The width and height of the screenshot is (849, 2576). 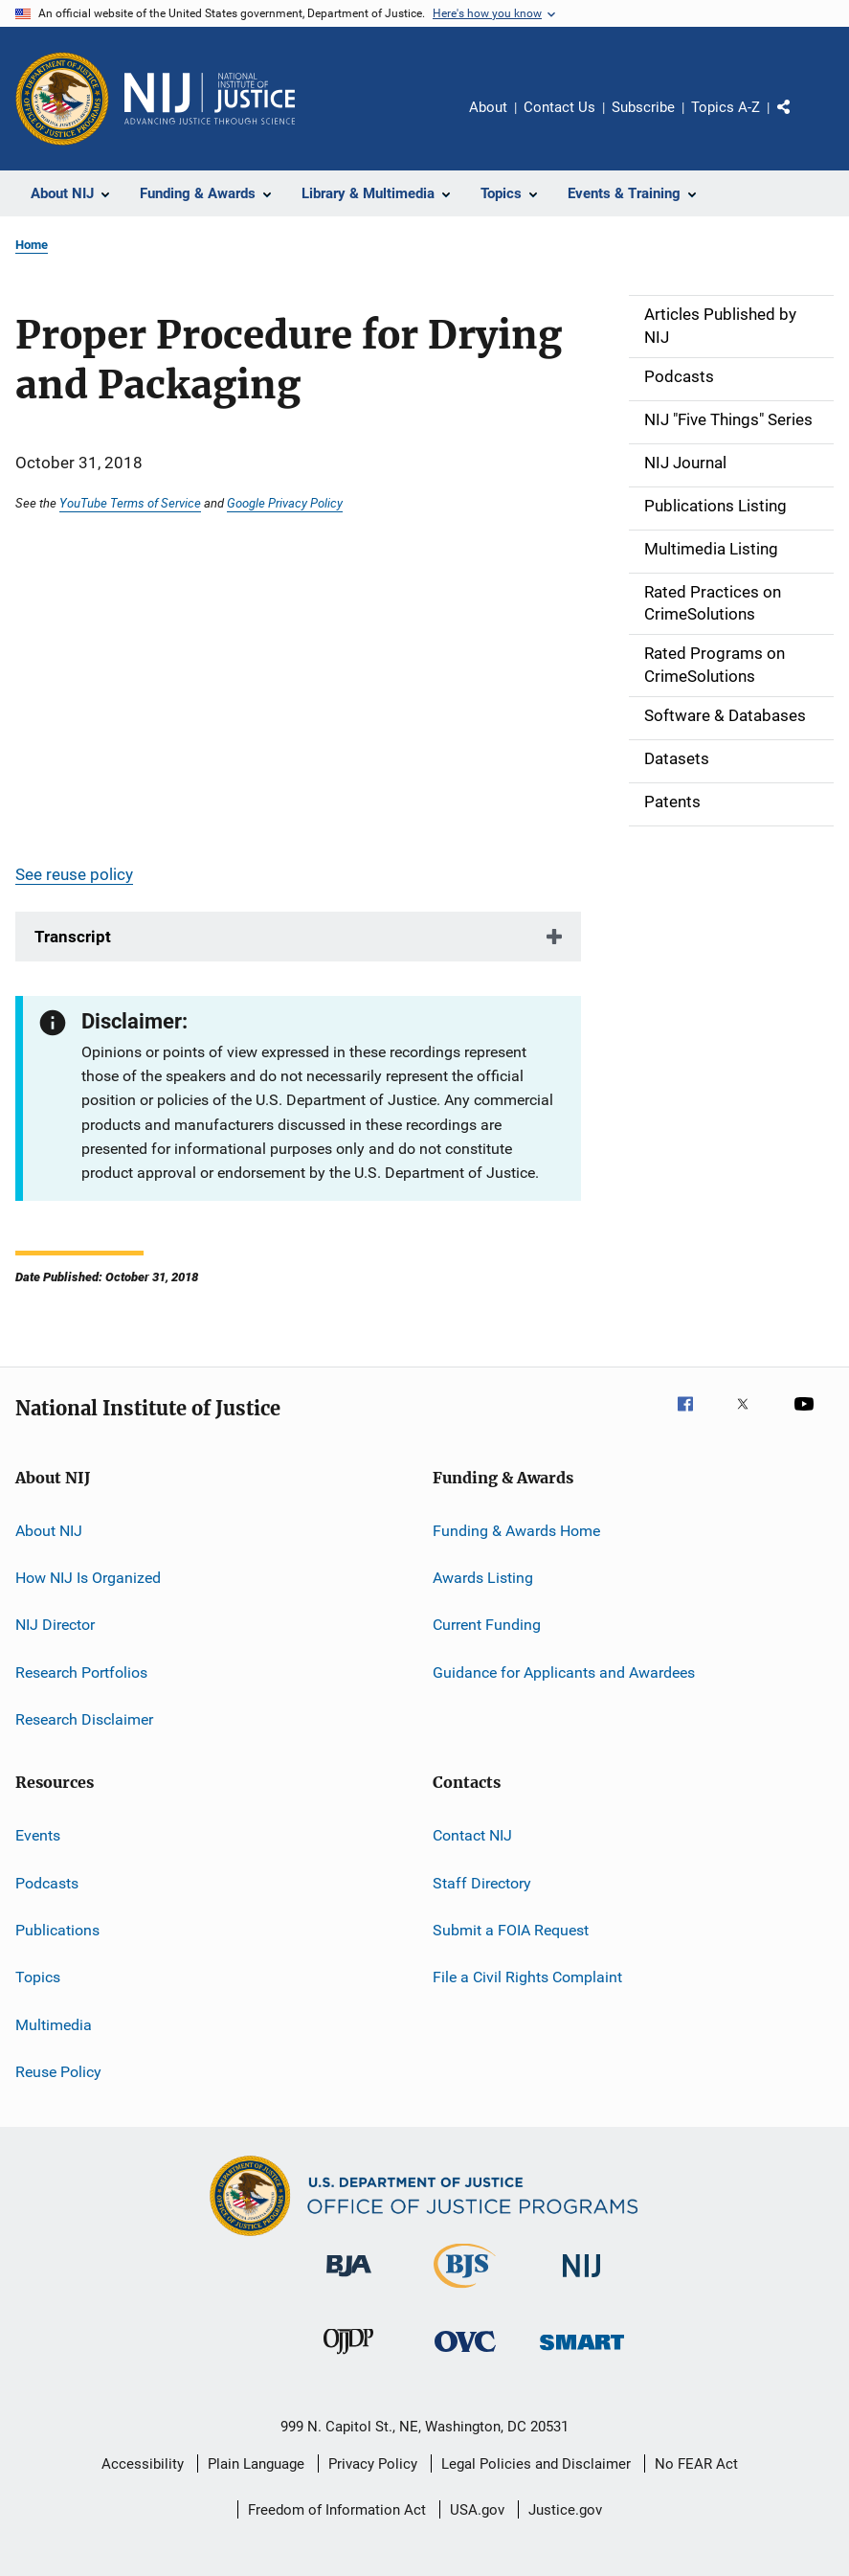 What do you see at coordinates (559, 107) in the screenshot?
I see `Contact Us` at bounding box center [559, 107].